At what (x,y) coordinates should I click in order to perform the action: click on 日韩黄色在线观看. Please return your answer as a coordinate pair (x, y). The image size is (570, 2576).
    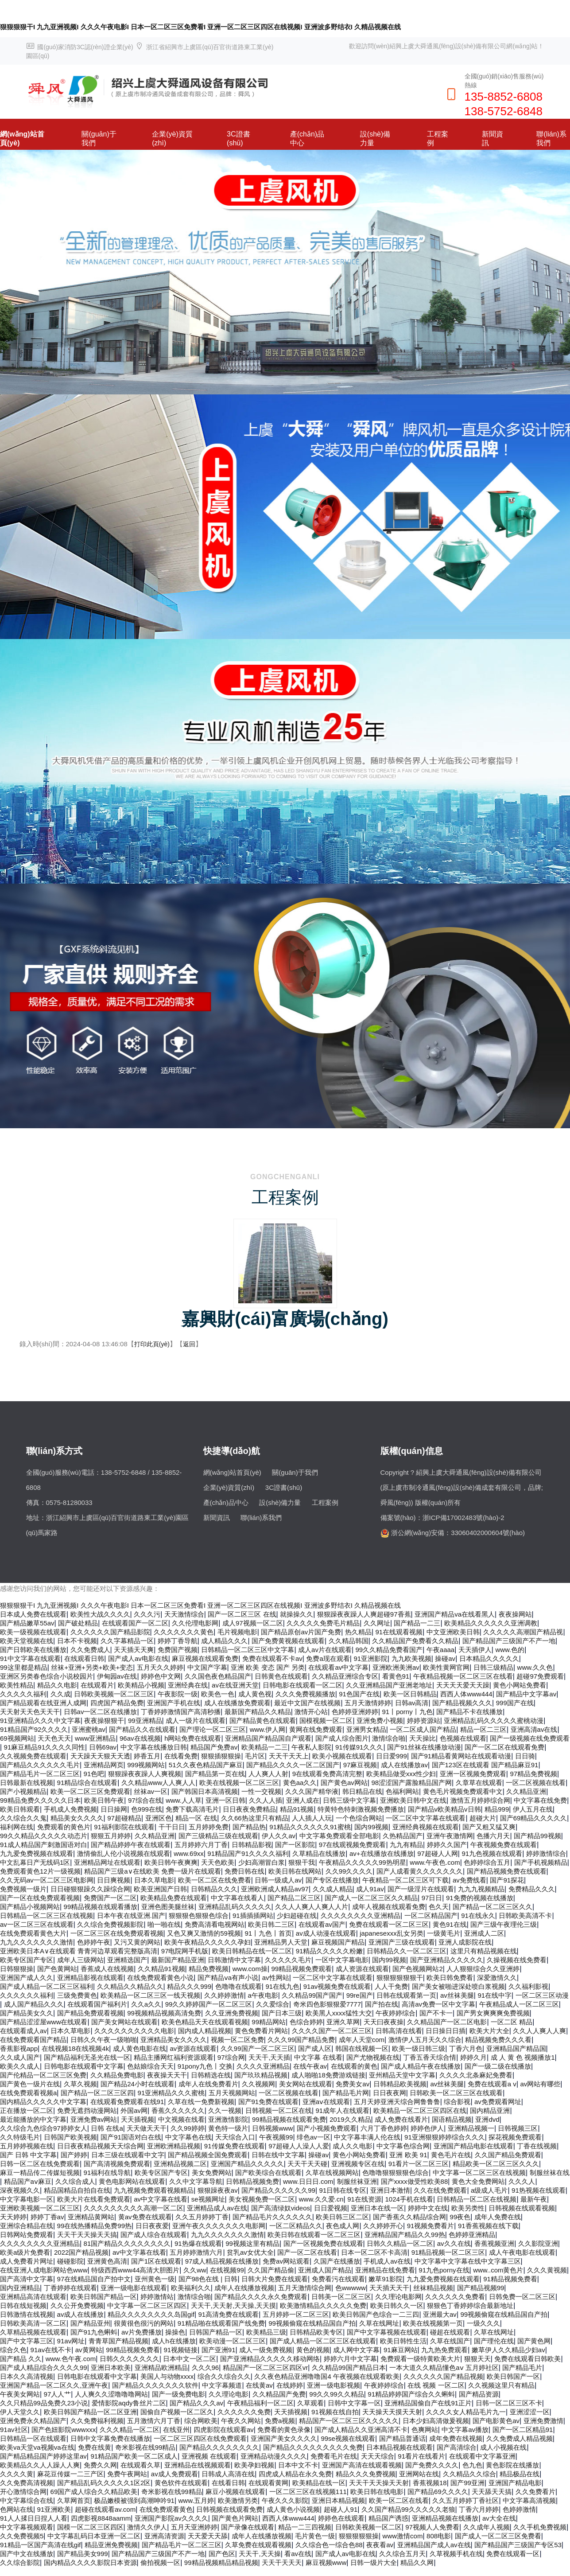
    Looking at the image, I should click on (281, 1676).